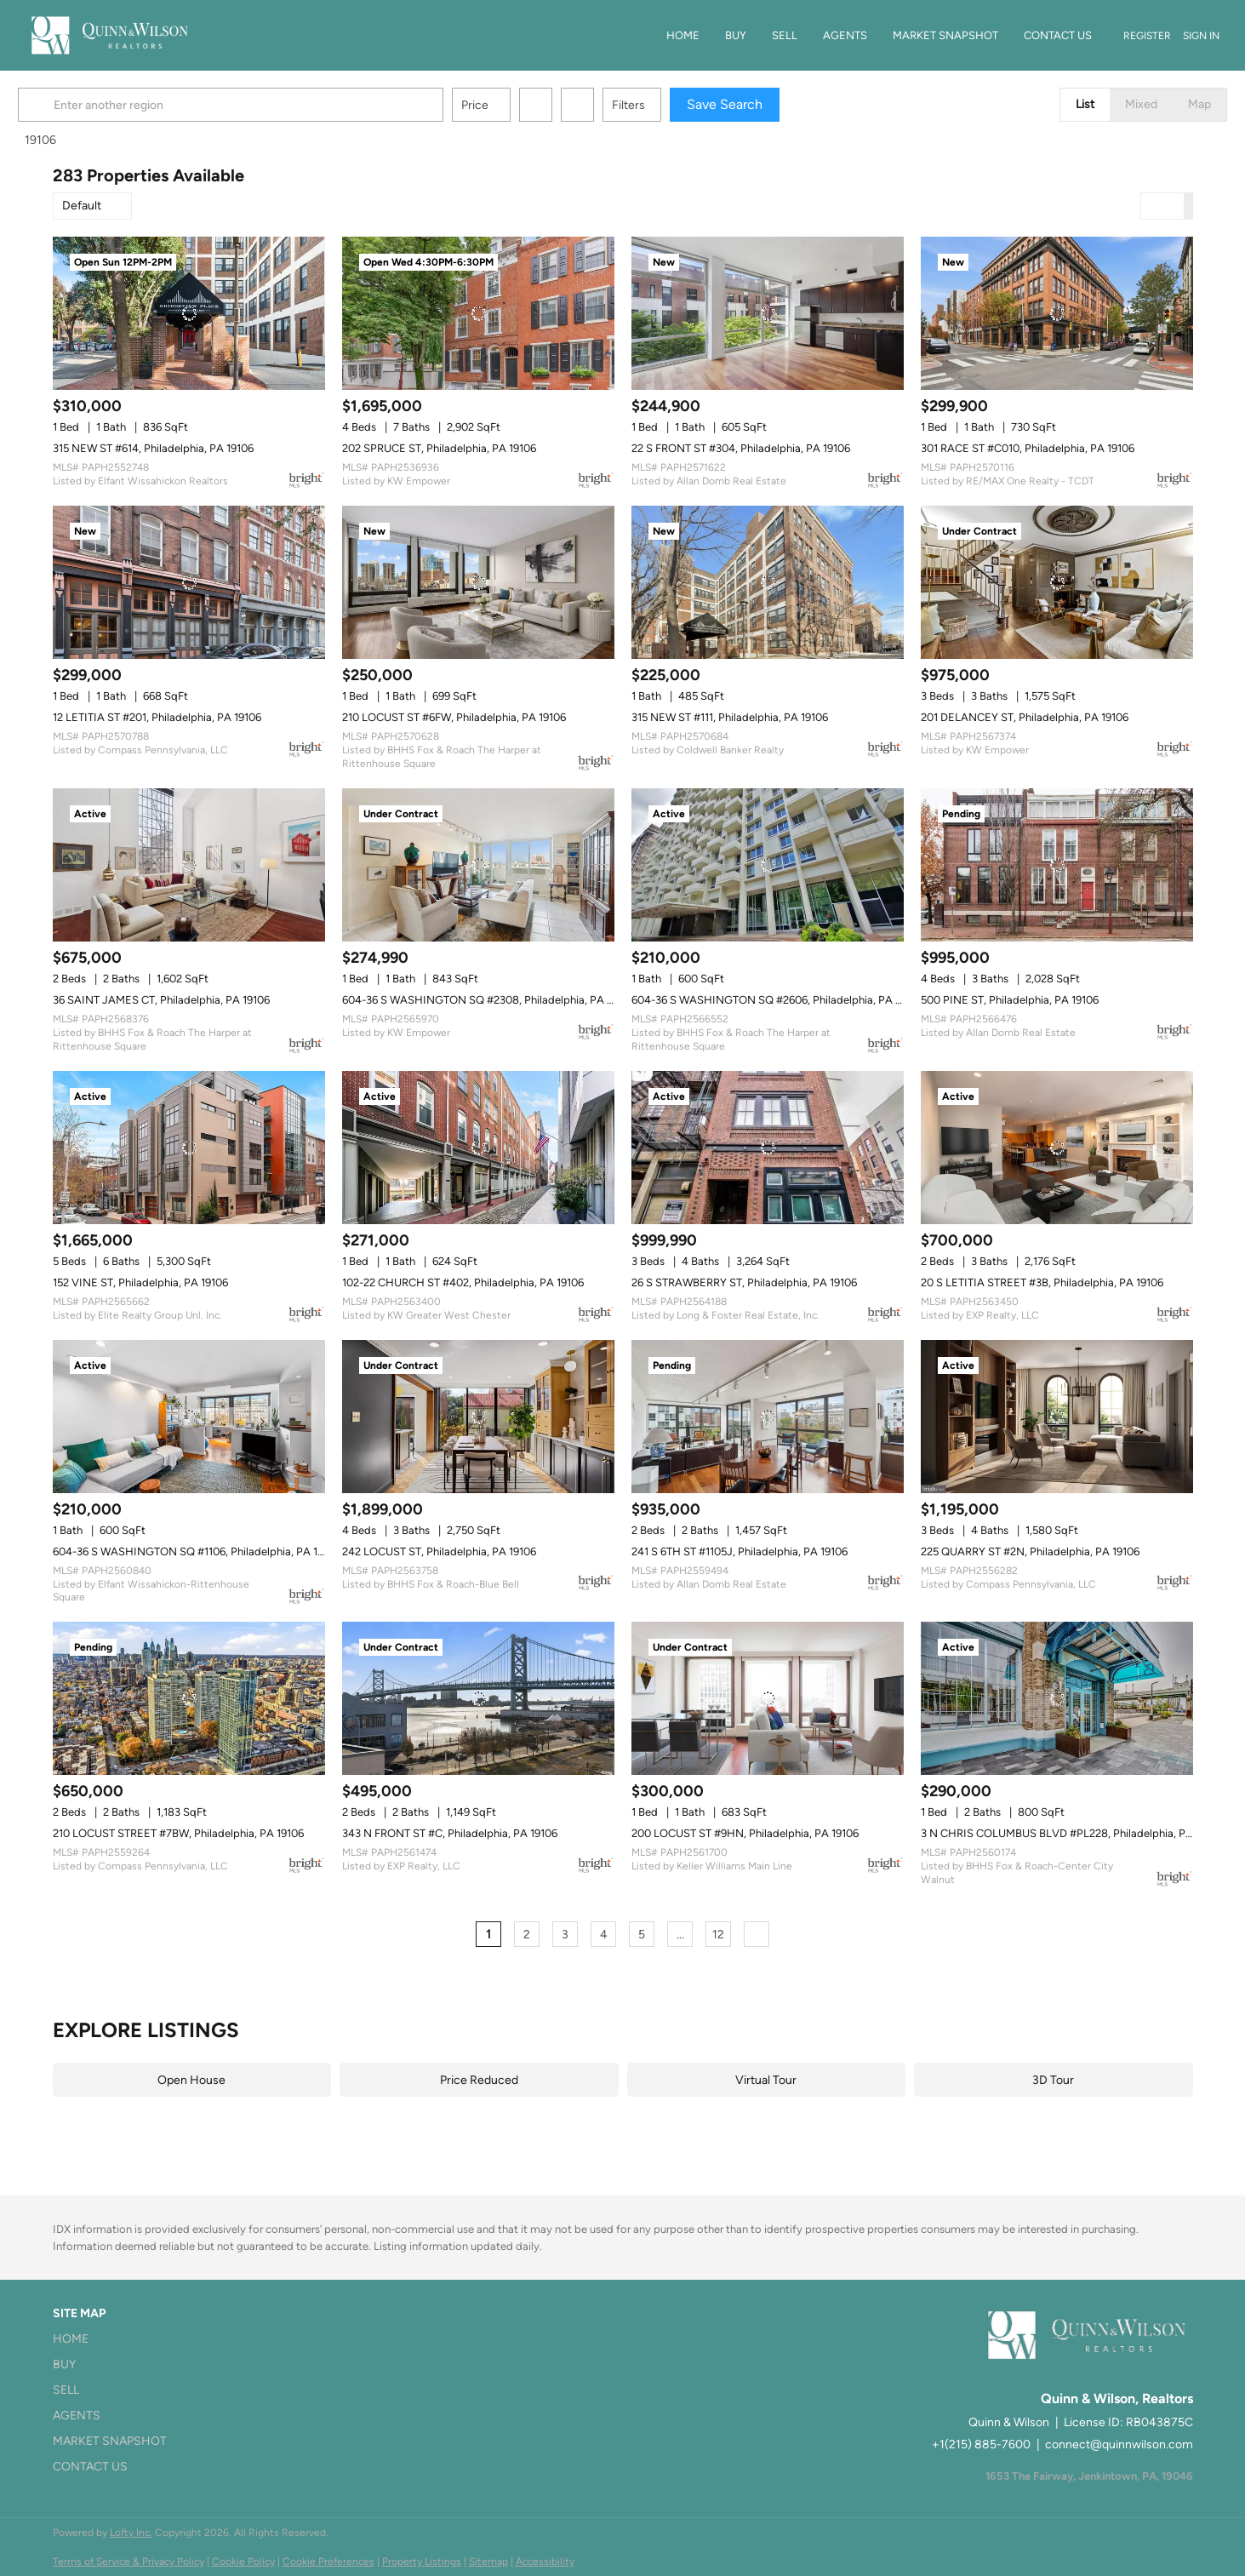  I want to click on 22 S FRONT ST #304, Philadelphia, PA 19106, so click(740, 448).